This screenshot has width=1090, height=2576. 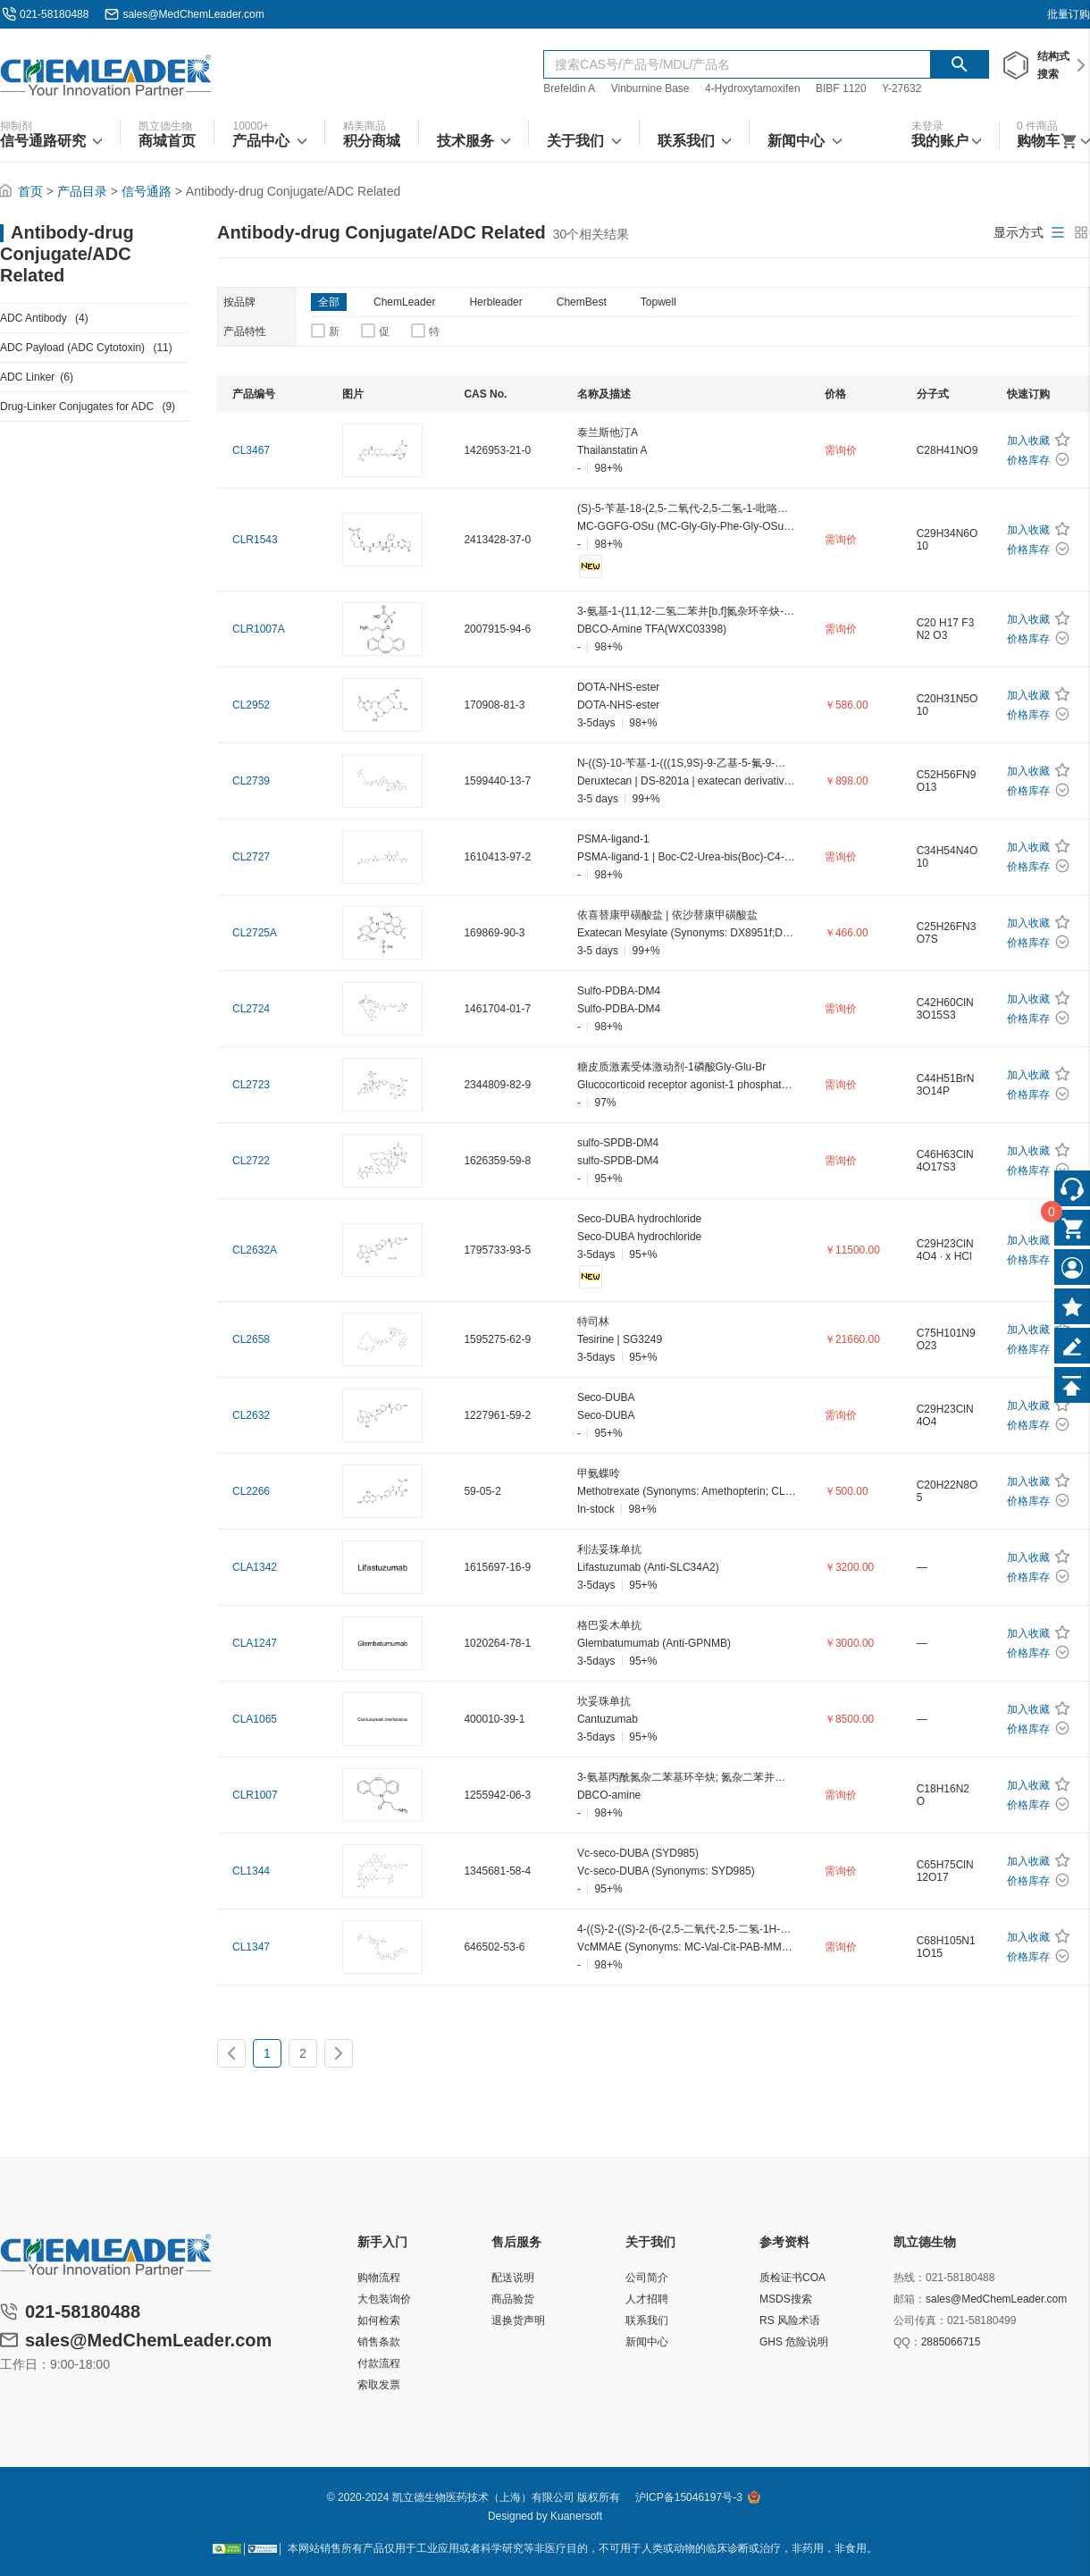 I want to click on 销售条款, so click(x=378, y=2342).